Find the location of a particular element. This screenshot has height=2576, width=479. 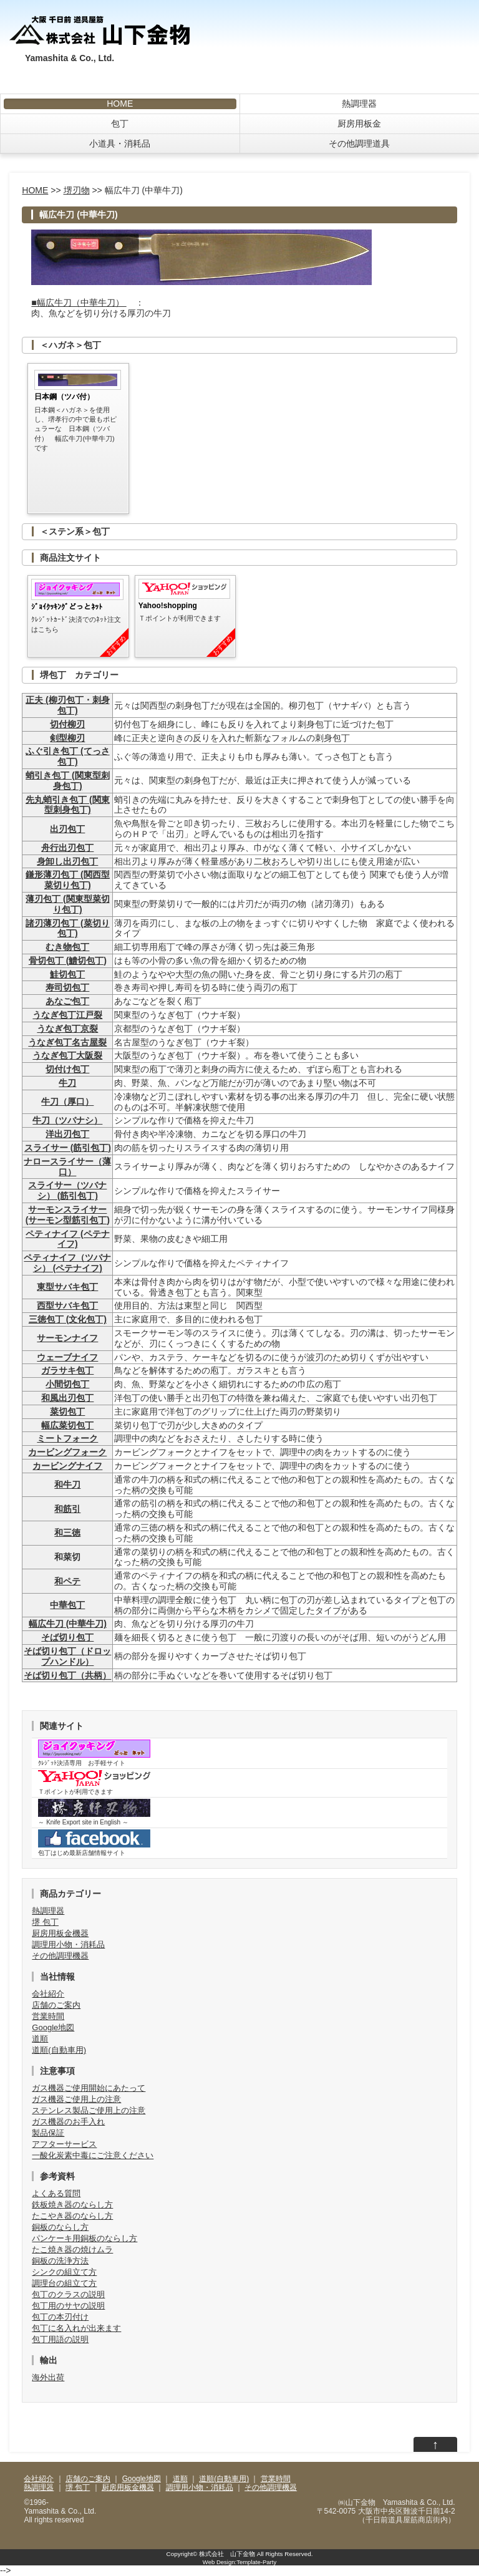

ペティナイフ（ツバナシ） (ペテナイフ) is located at coordinates (67, 1262).